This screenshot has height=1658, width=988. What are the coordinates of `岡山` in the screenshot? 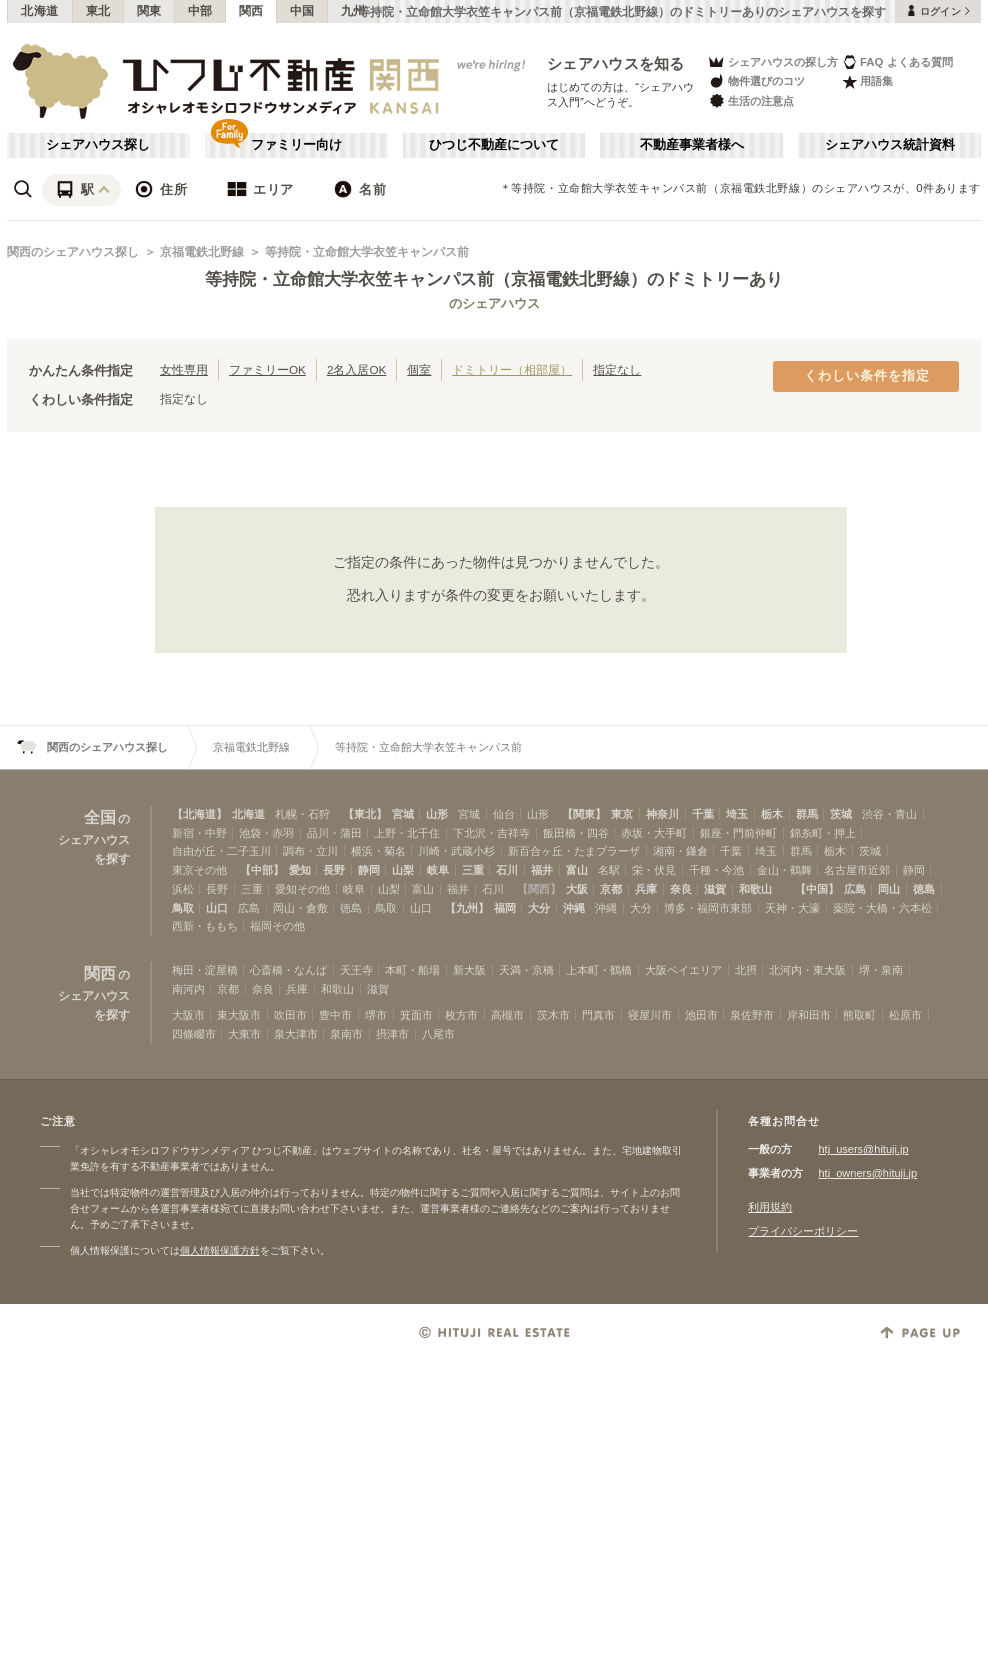 It's located at (889, 889).